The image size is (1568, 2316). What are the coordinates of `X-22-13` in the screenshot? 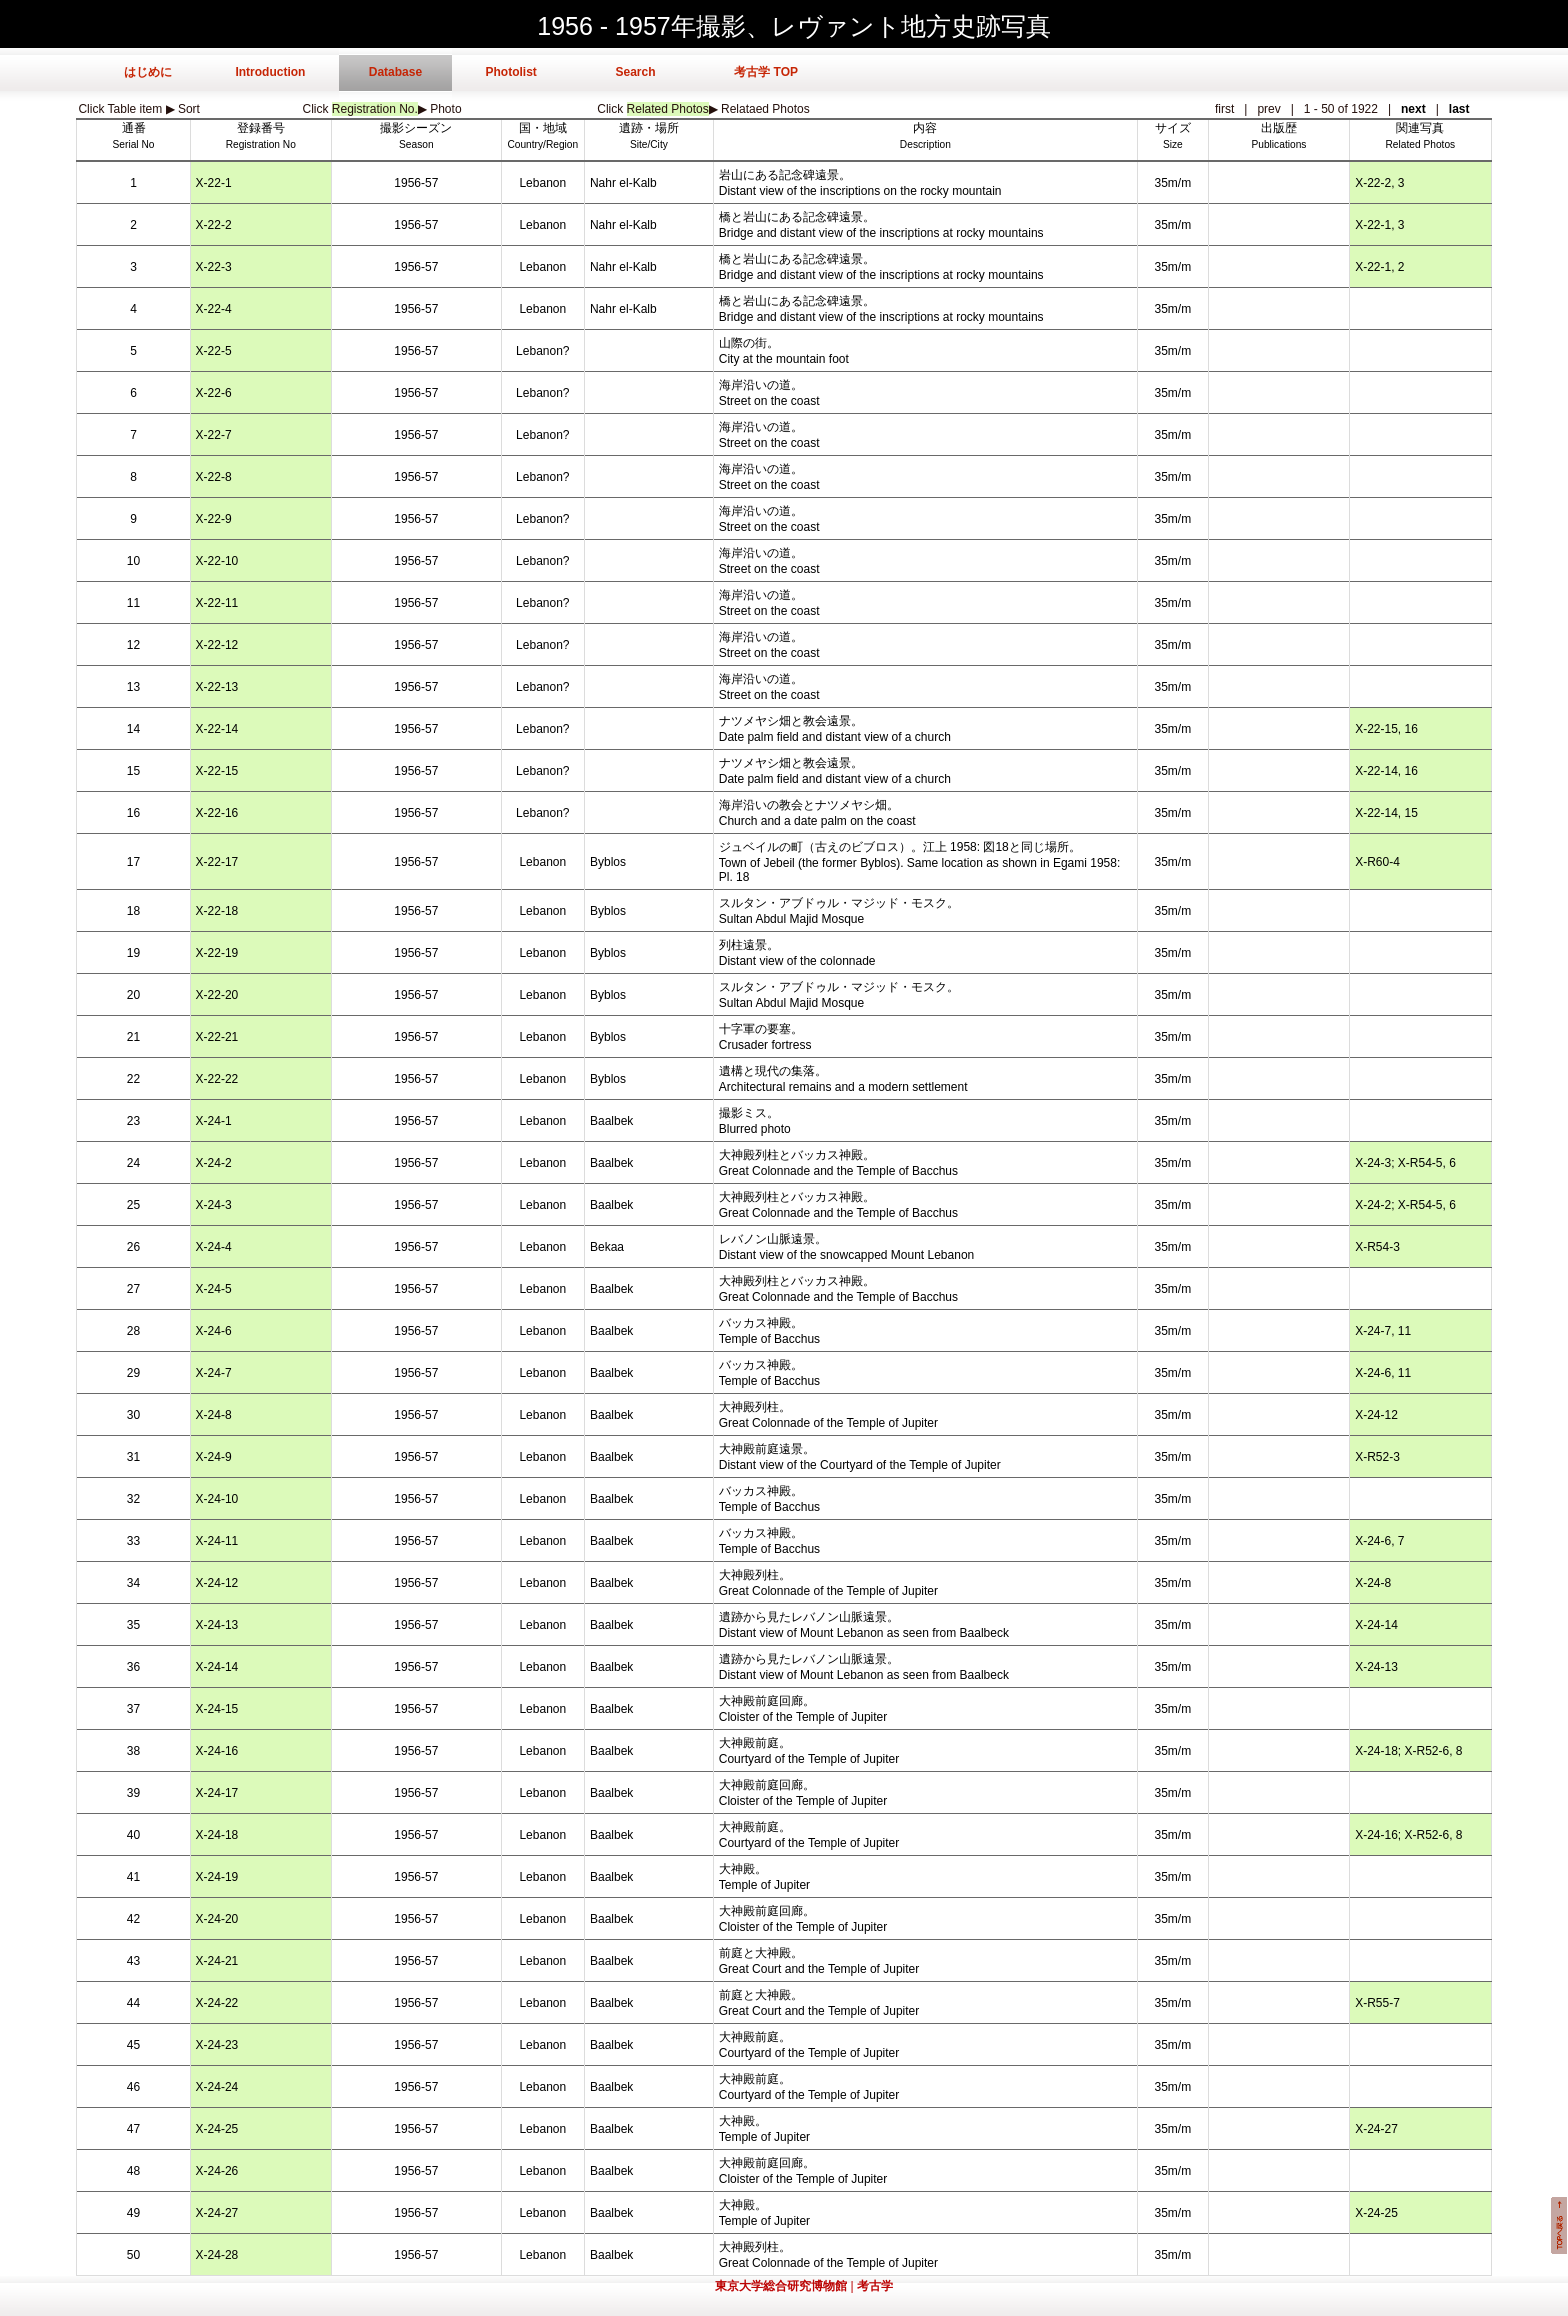 It's located at (217, 687).